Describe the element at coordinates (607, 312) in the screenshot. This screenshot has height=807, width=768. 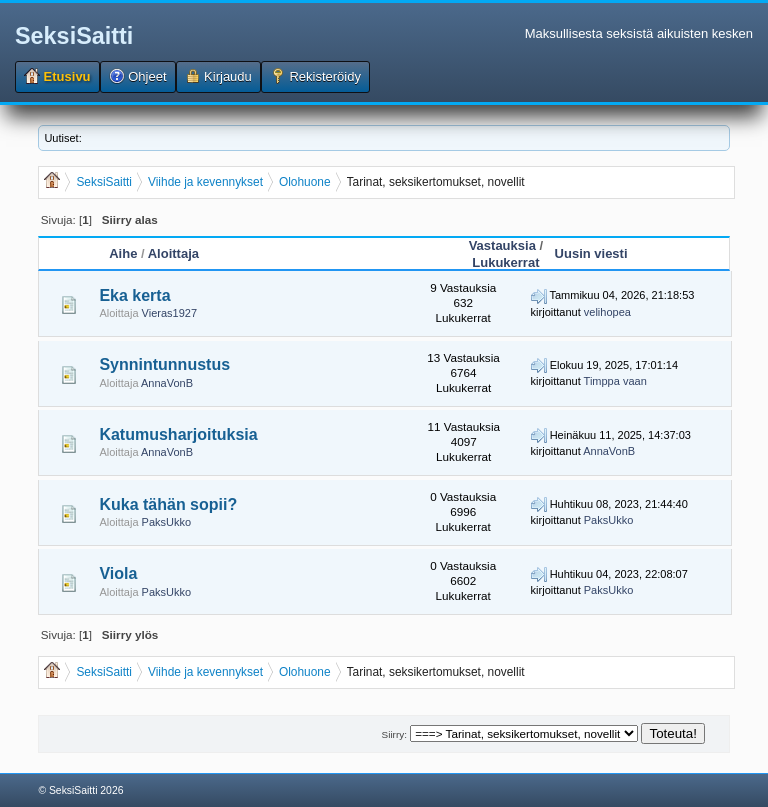
I see `velihopea` at that location.